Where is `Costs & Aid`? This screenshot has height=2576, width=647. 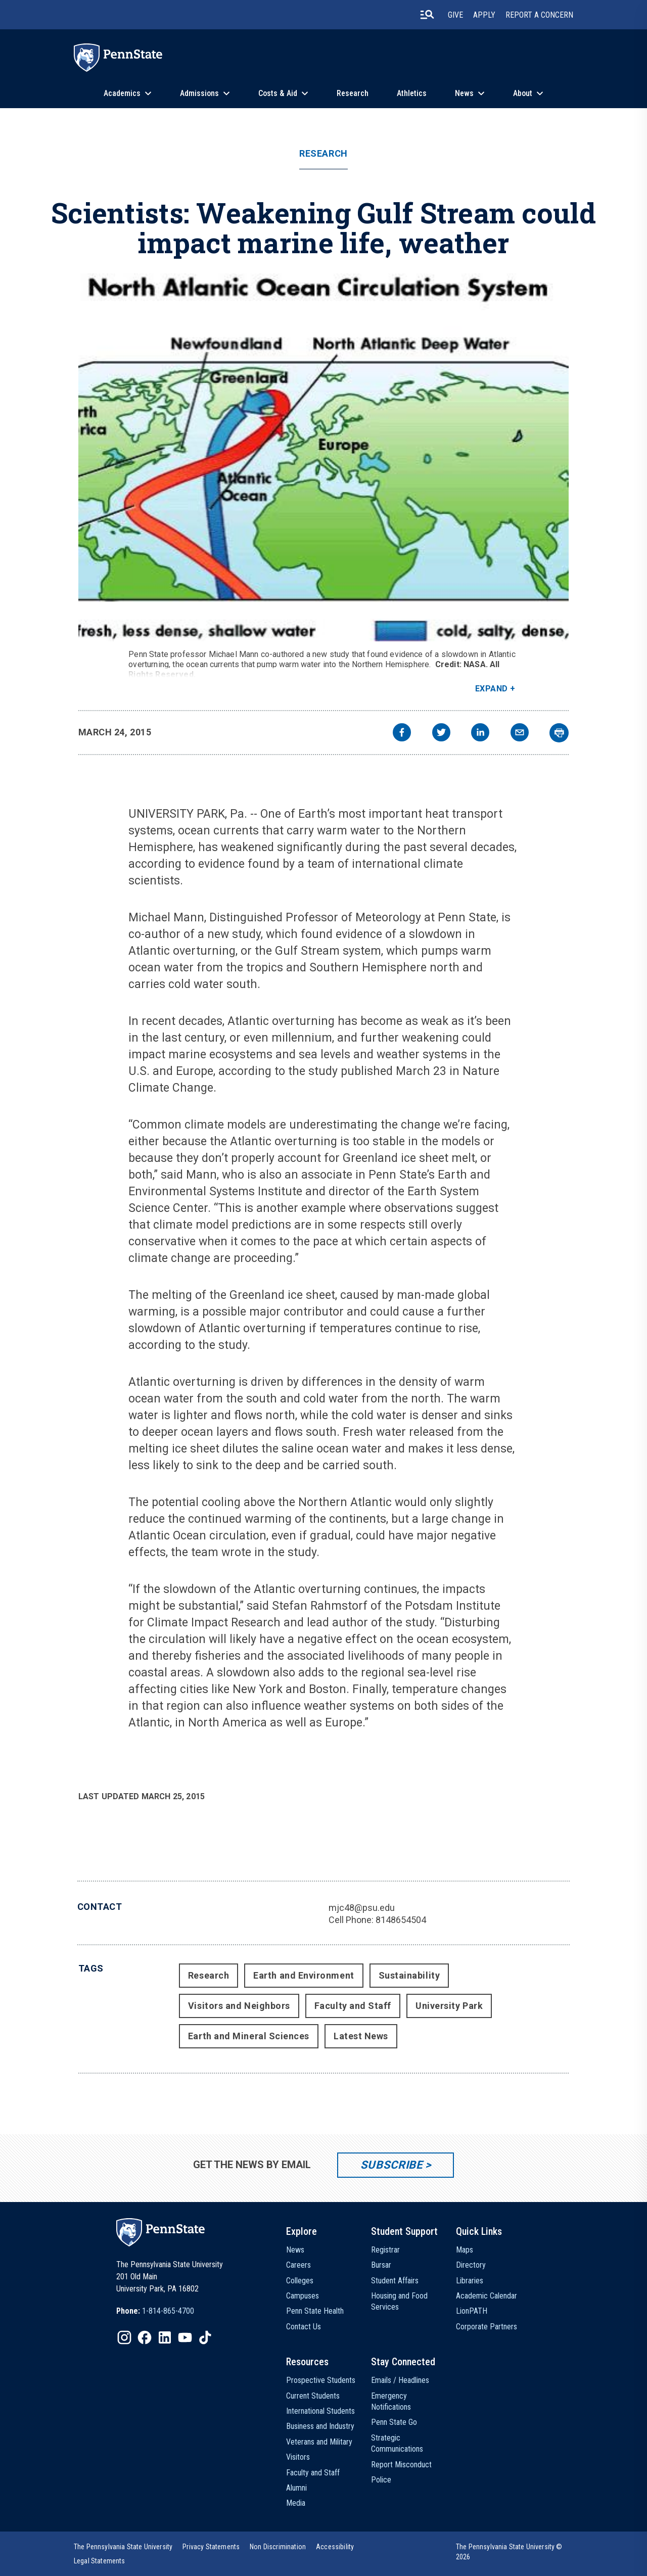 Costs & Aid is located at coordinates (277, 93).